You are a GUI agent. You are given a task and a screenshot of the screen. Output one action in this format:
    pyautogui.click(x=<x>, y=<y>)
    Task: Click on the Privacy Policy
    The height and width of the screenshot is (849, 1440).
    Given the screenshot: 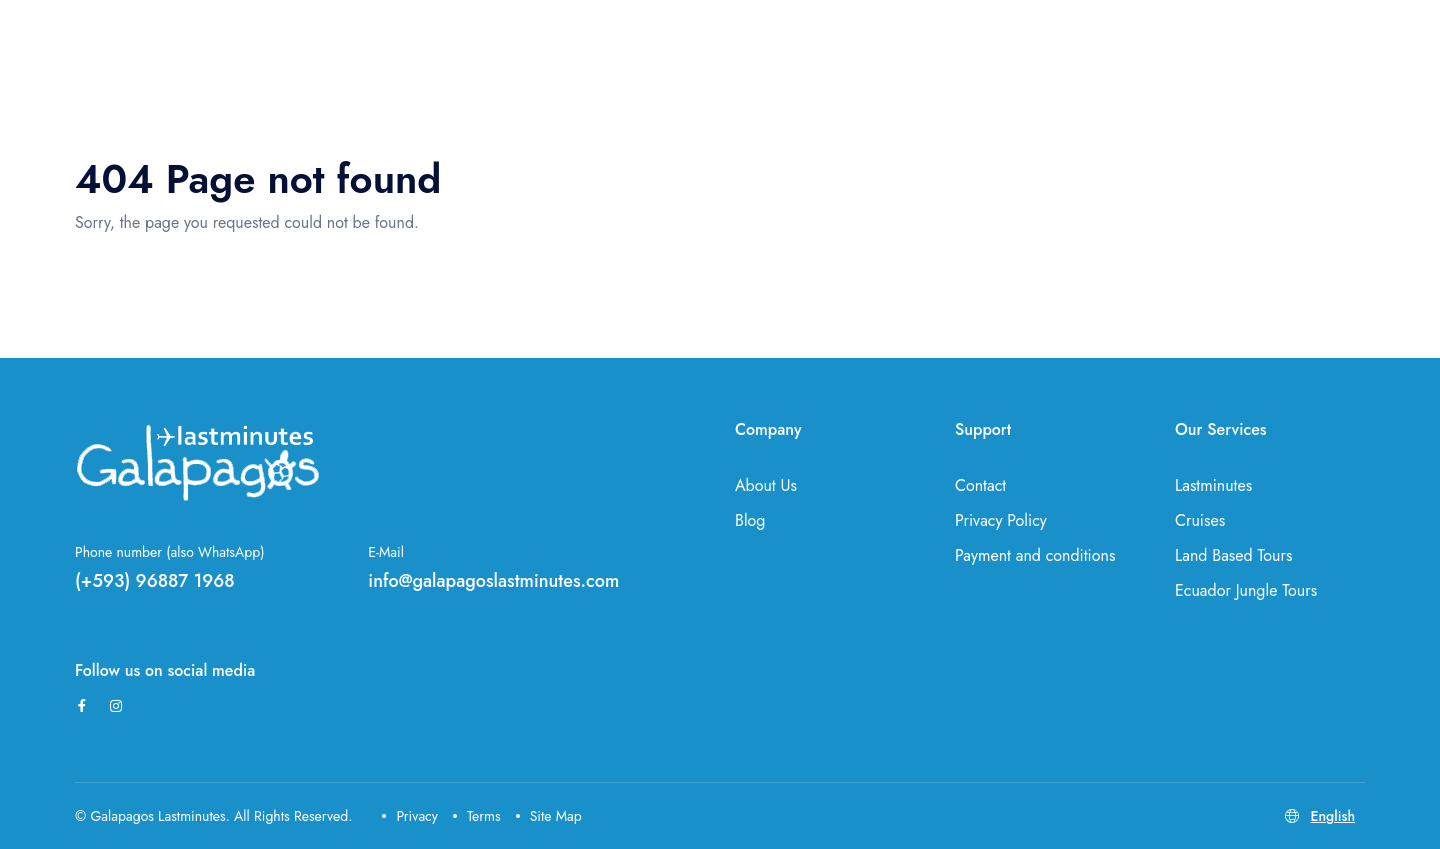 What is the action you would take?
    pyautogui.click(x=1001, y=520)
    